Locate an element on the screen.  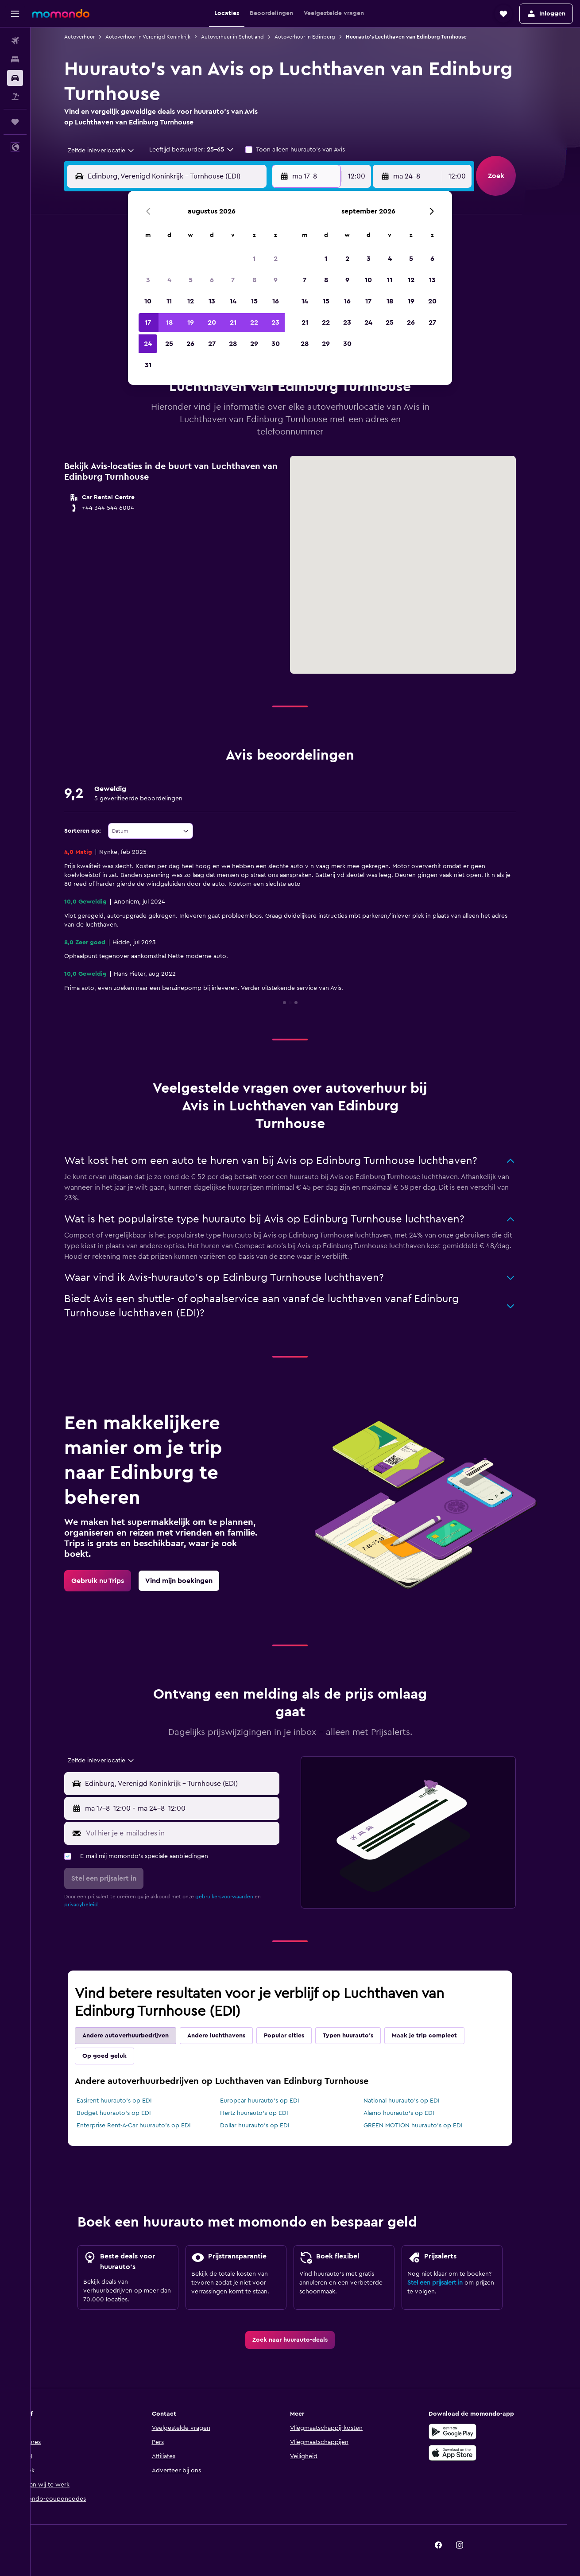
27 [button] is located at coordinates (212, 343).